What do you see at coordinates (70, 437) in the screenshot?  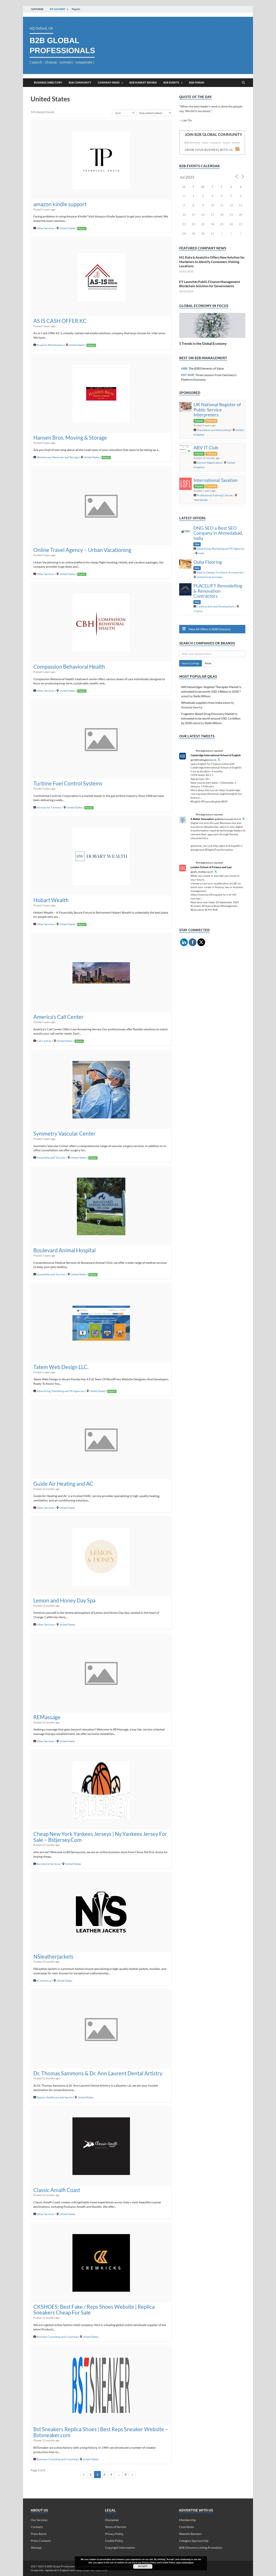 I see `Hansen Bros. Moving & Storage` at bounding box center [70, 437].